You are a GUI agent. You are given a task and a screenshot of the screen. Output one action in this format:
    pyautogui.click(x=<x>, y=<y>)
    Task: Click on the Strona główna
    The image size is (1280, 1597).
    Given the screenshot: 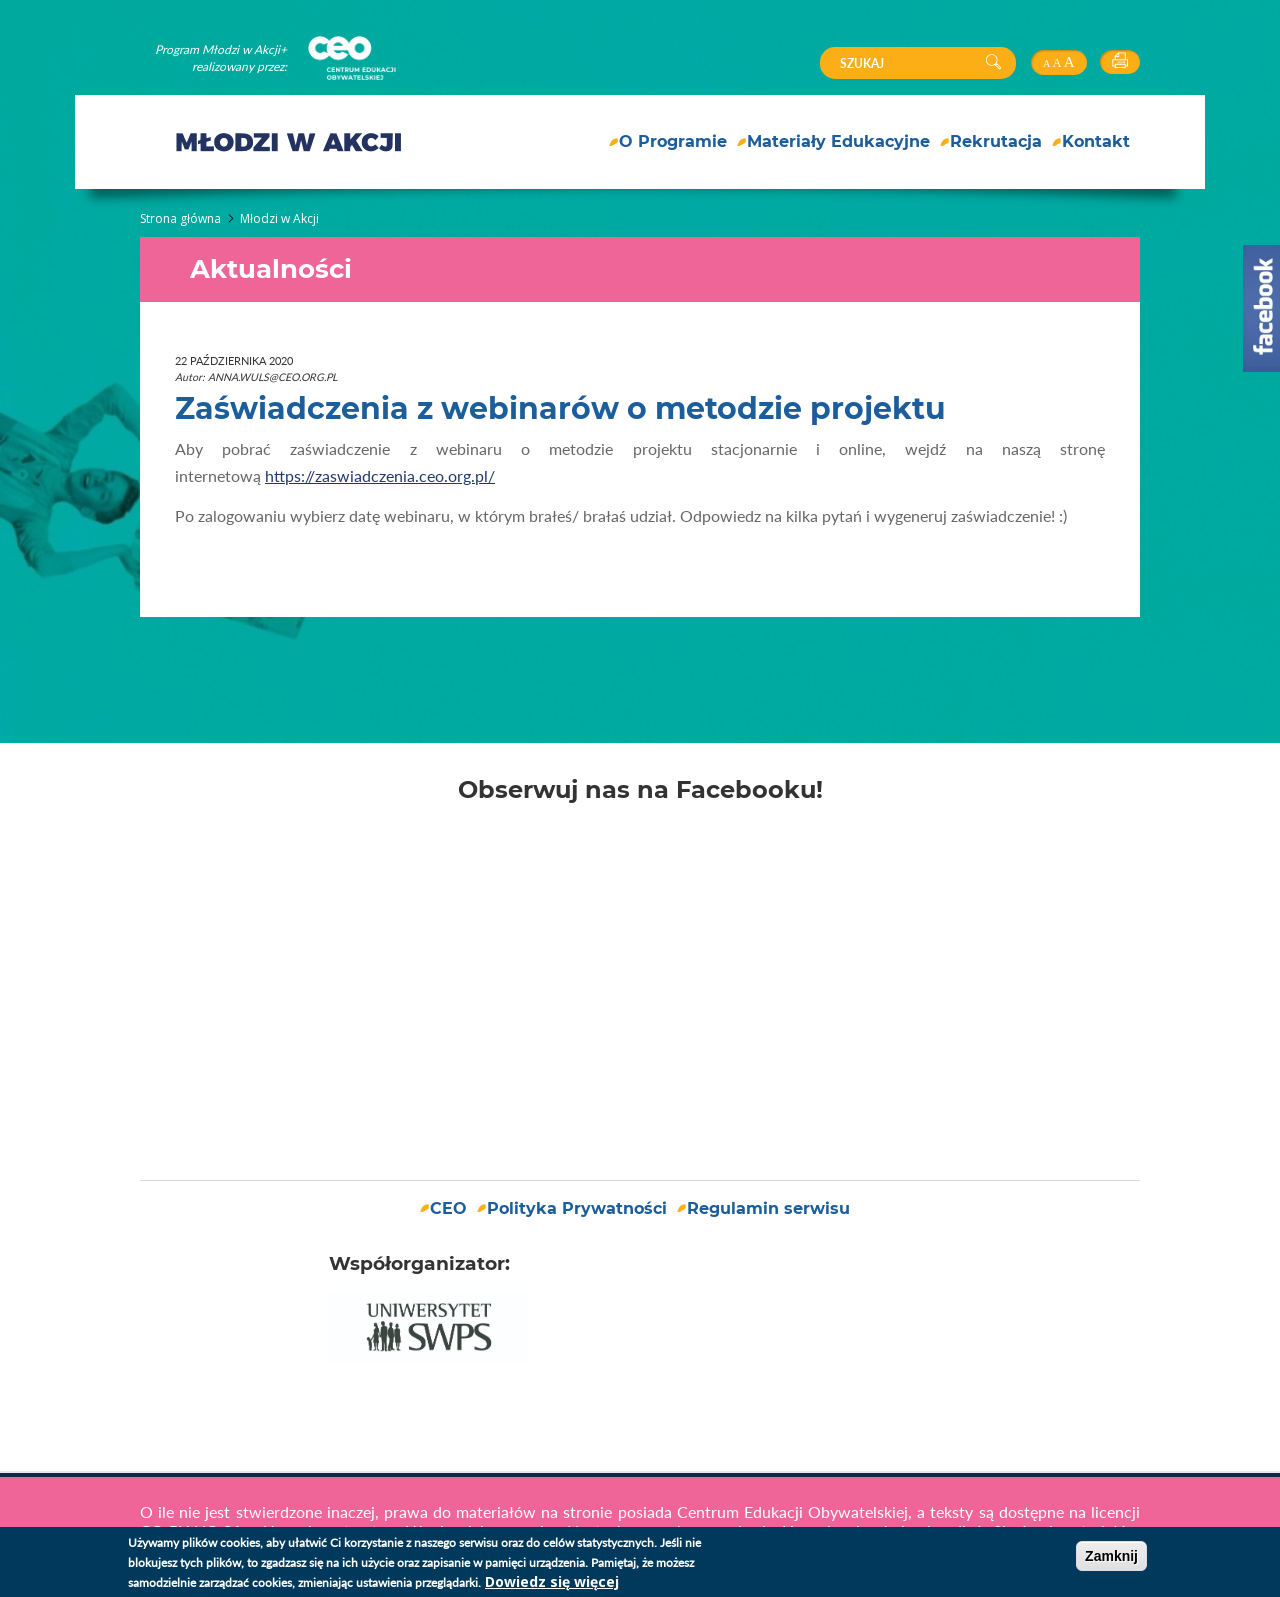 What is the action you would take?
    pyautogui.click(x=180, y=218)
    